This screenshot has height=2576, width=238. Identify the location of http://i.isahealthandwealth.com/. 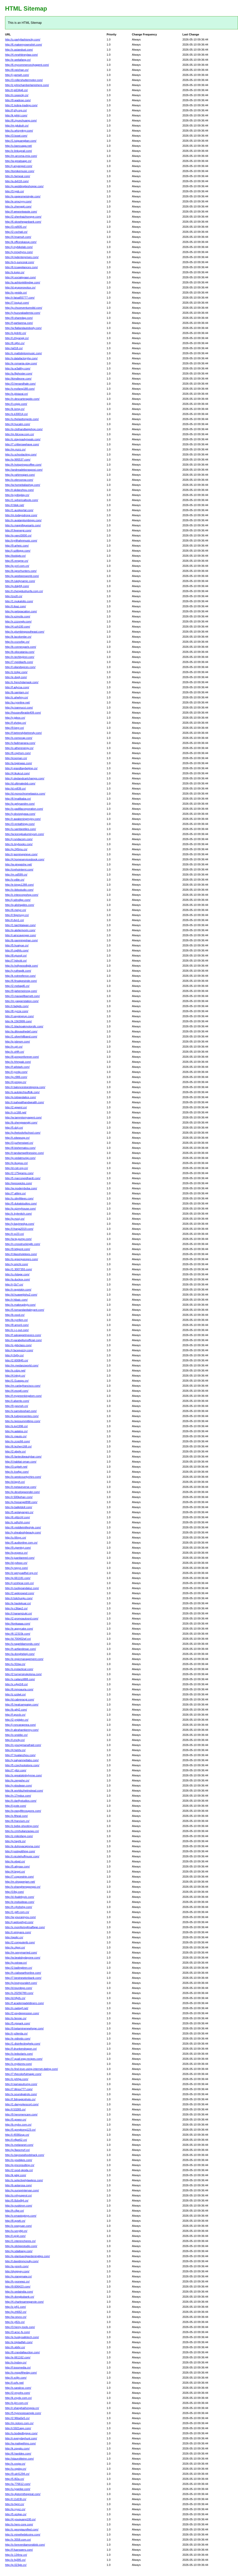
(24, 1102).